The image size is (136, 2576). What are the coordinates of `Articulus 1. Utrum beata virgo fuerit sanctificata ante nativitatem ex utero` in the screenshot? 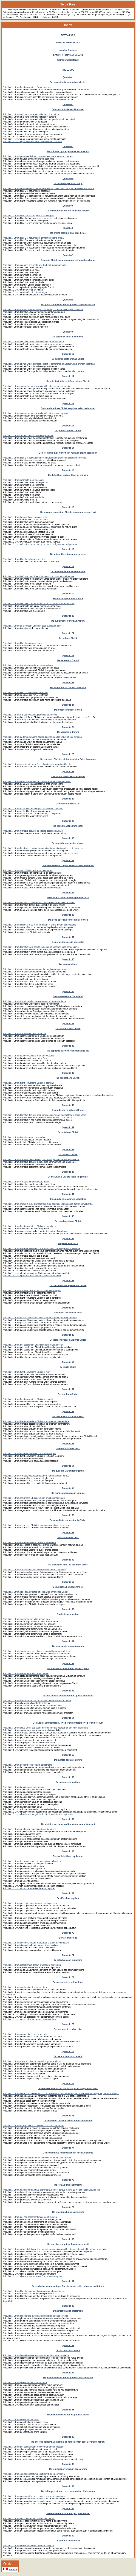 It's located at (37, 781).